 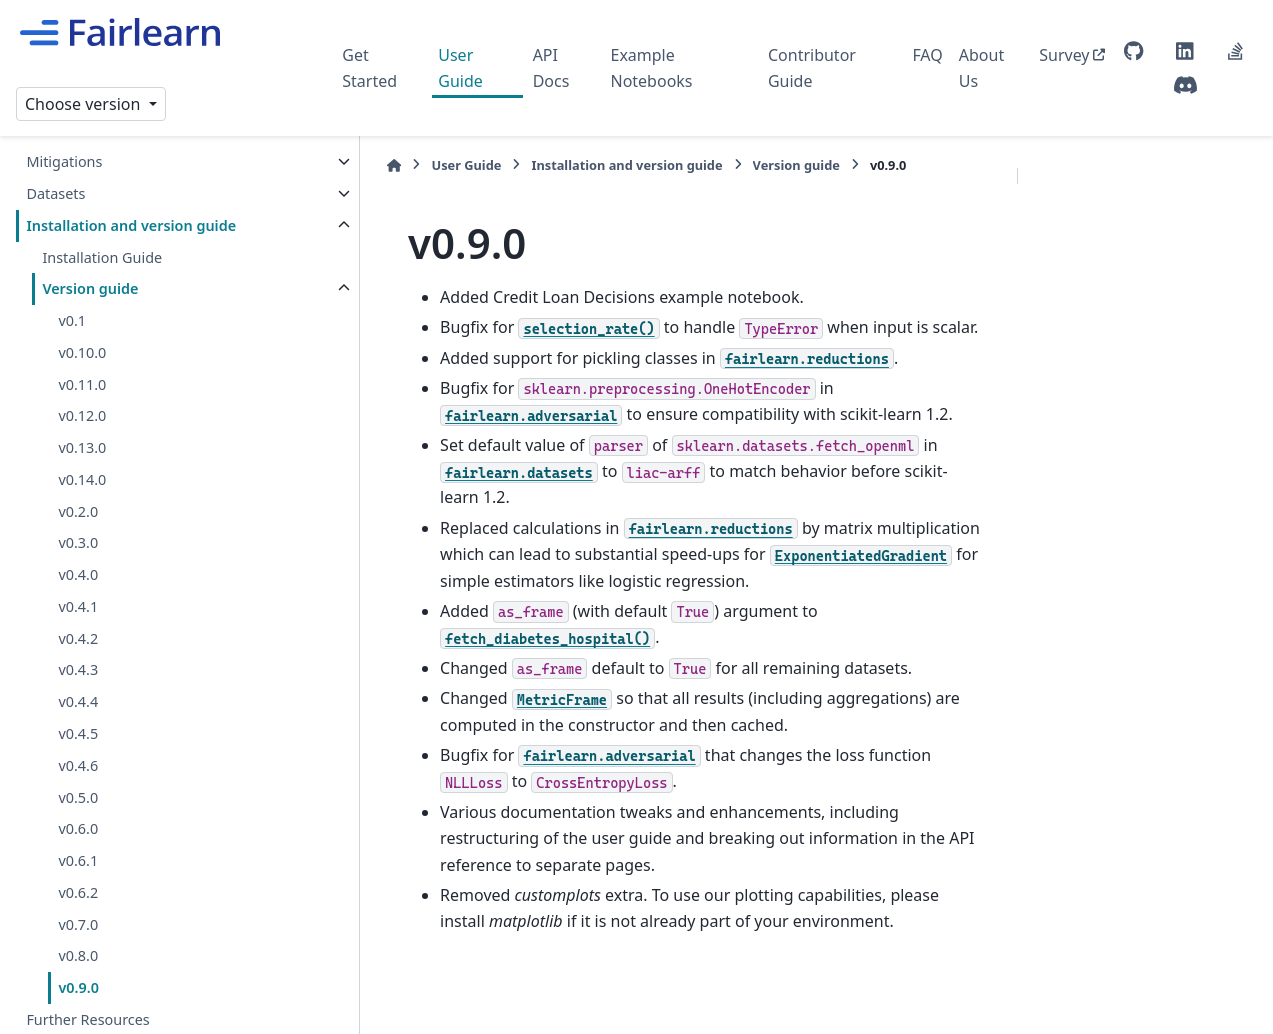 What do you see at coordinates (78, 987) in the screenshot?
I see `v0.9.0` at bounding box center [78, 987].